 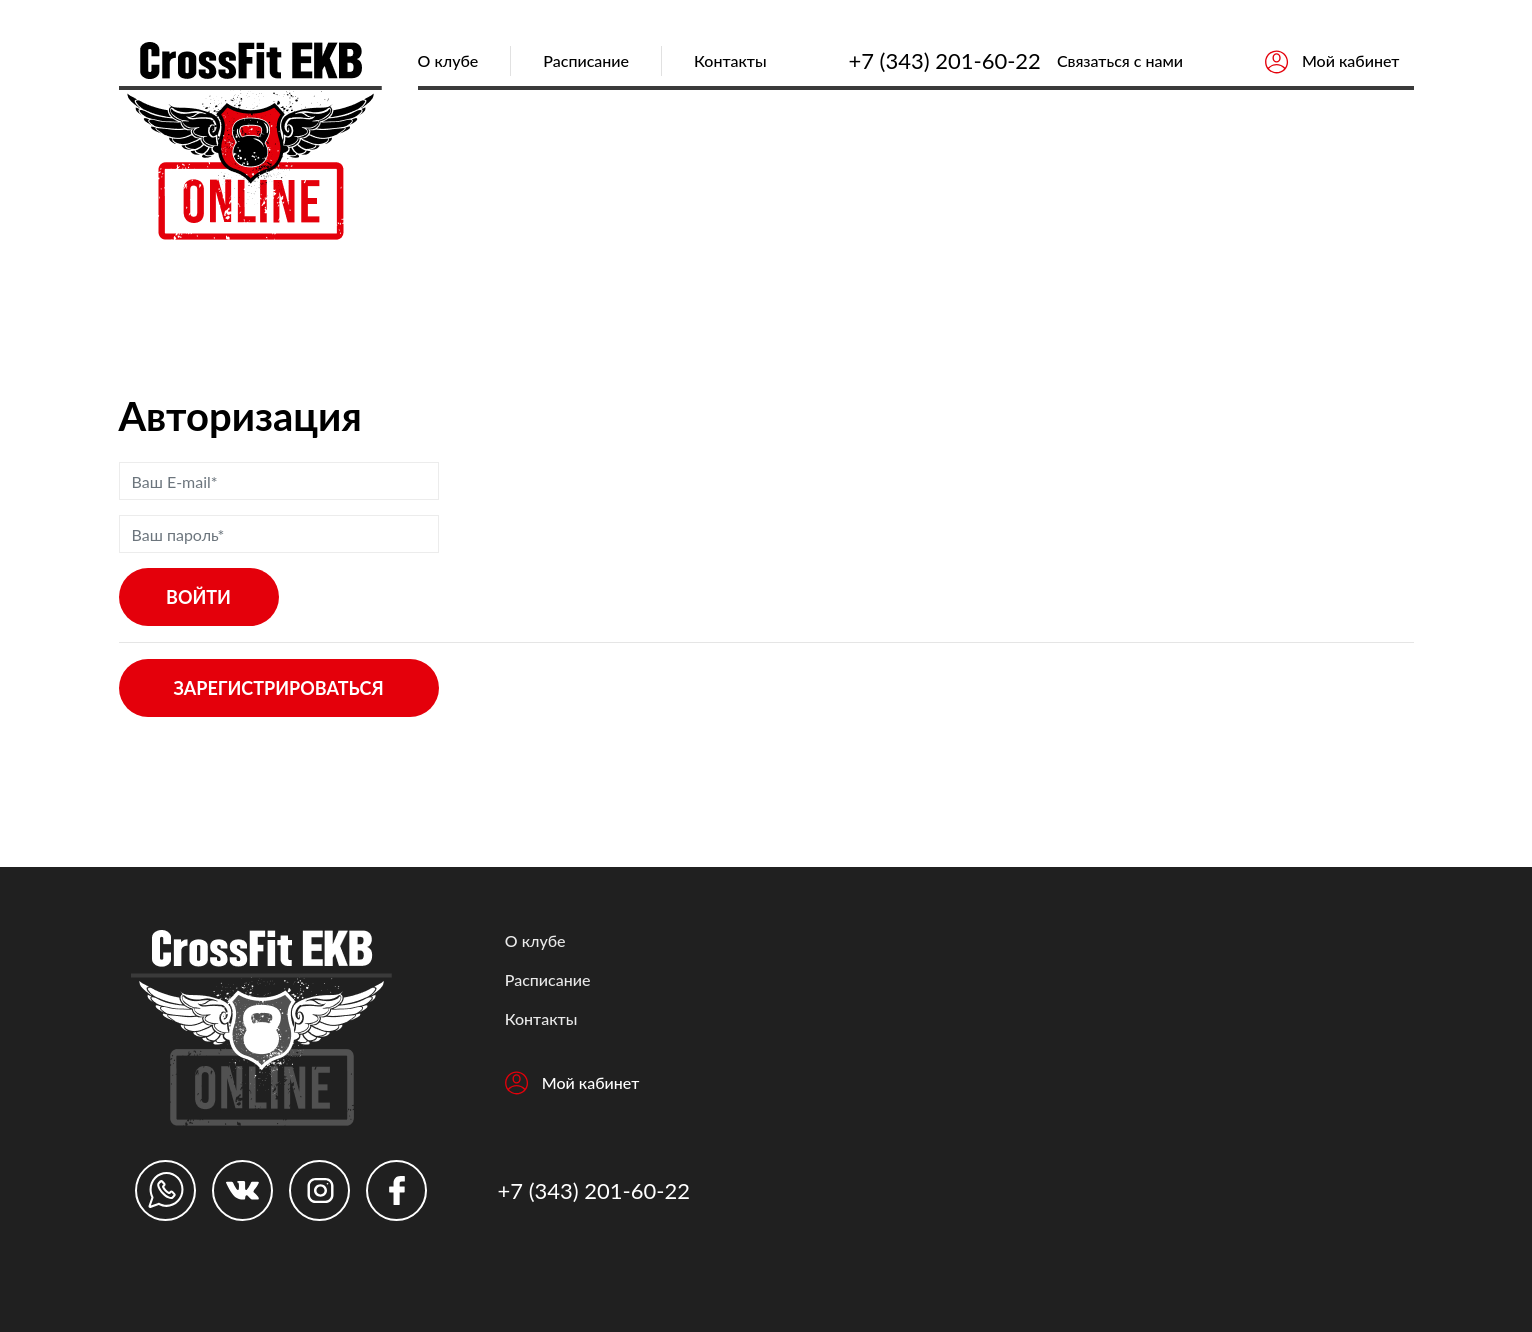 I want to click on Расписание, so click(x=586, y=60).